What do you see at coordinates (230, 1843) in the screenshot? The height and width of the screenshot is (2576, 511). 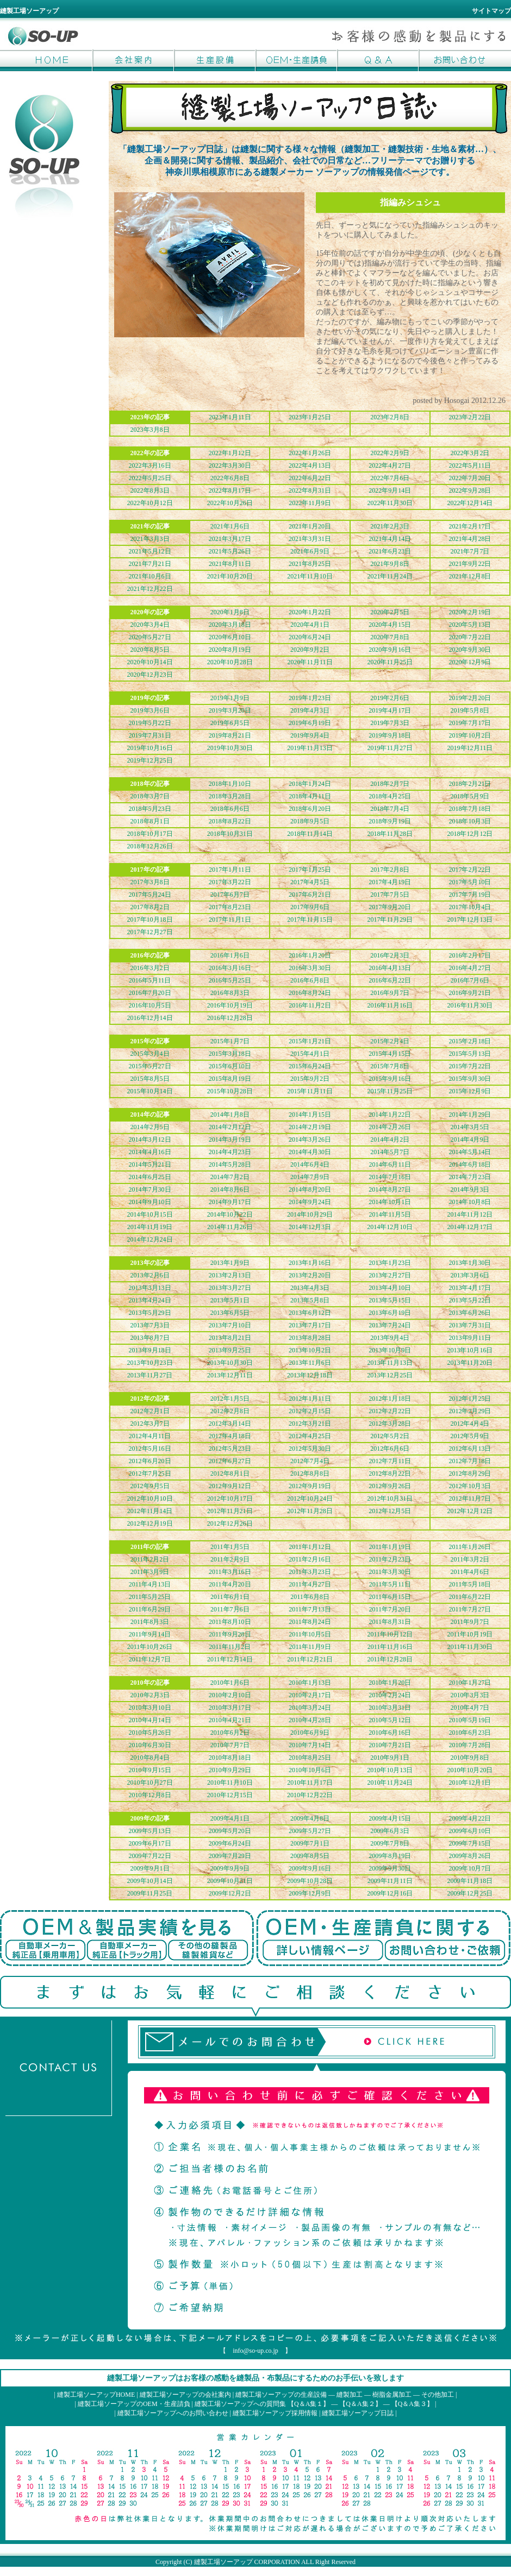 I see `2009年6月24日` at bounding box center [230, 1843].